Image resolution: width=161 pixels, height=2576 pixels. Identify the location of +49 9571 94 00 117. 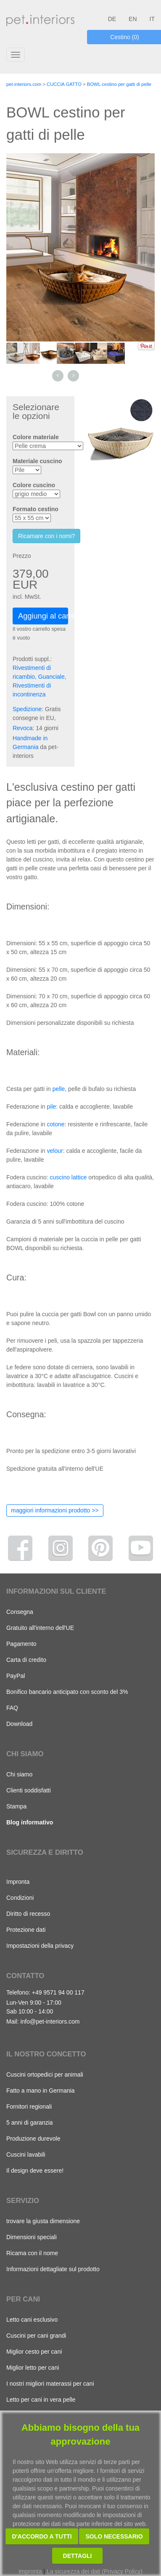
(58, 1992).